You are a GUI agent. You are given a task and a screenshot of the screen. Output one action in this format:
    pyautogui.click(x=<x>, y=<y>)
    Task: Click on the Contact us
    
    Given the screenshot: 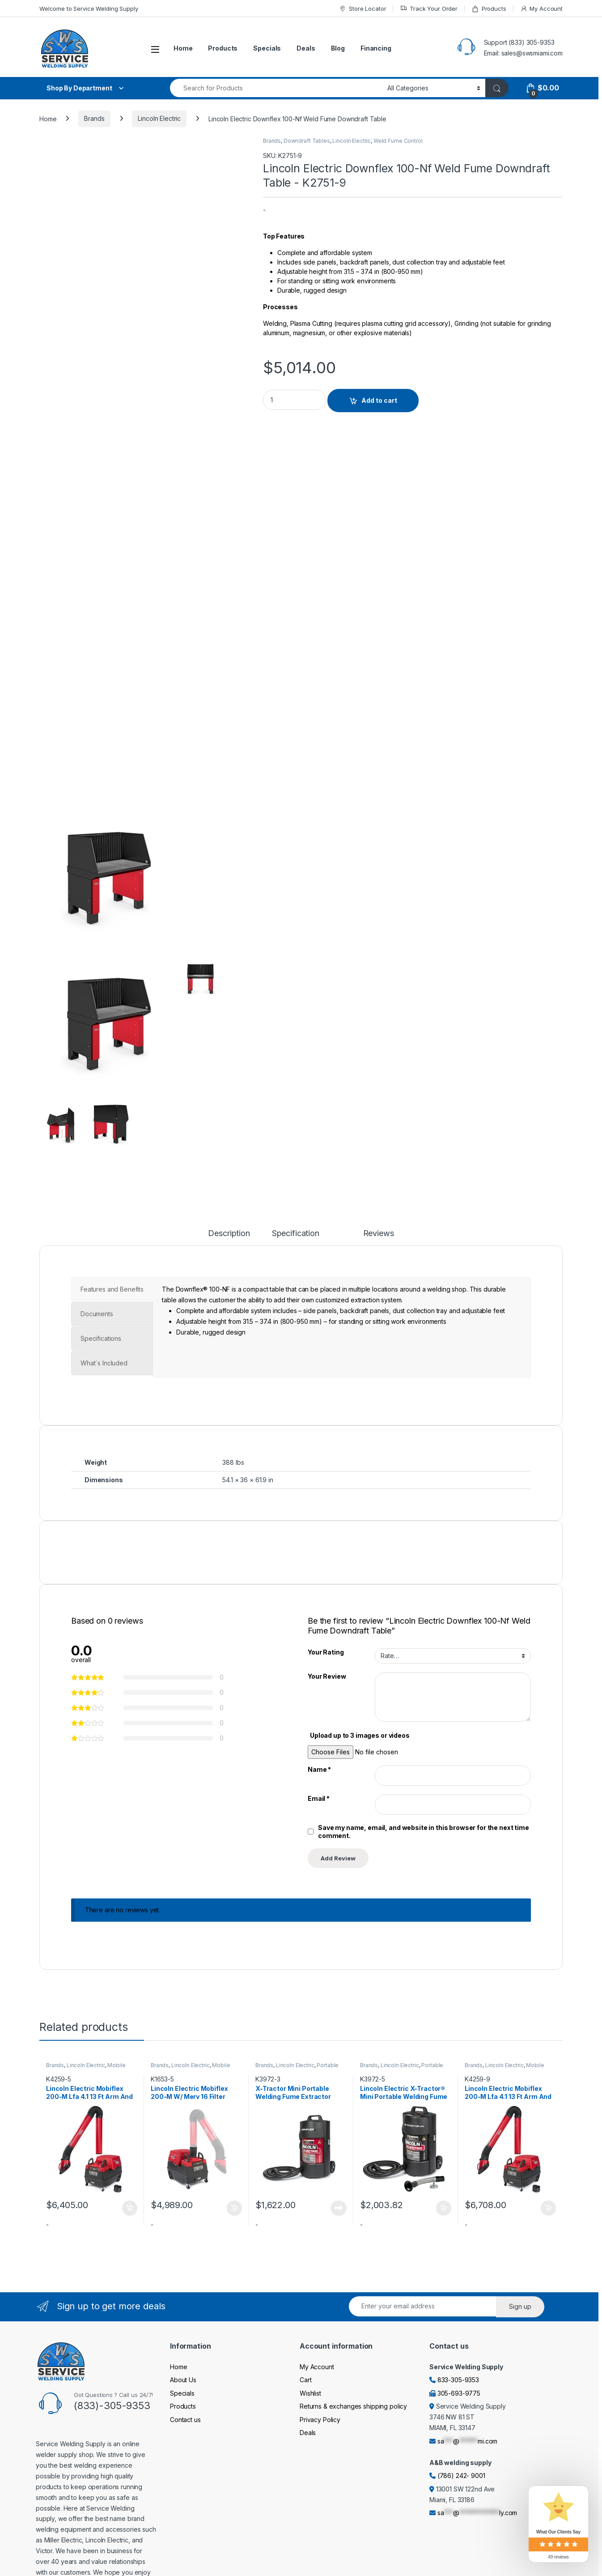 What is the action you would take?
    pyautogui.click(x=185, y=2419)
    